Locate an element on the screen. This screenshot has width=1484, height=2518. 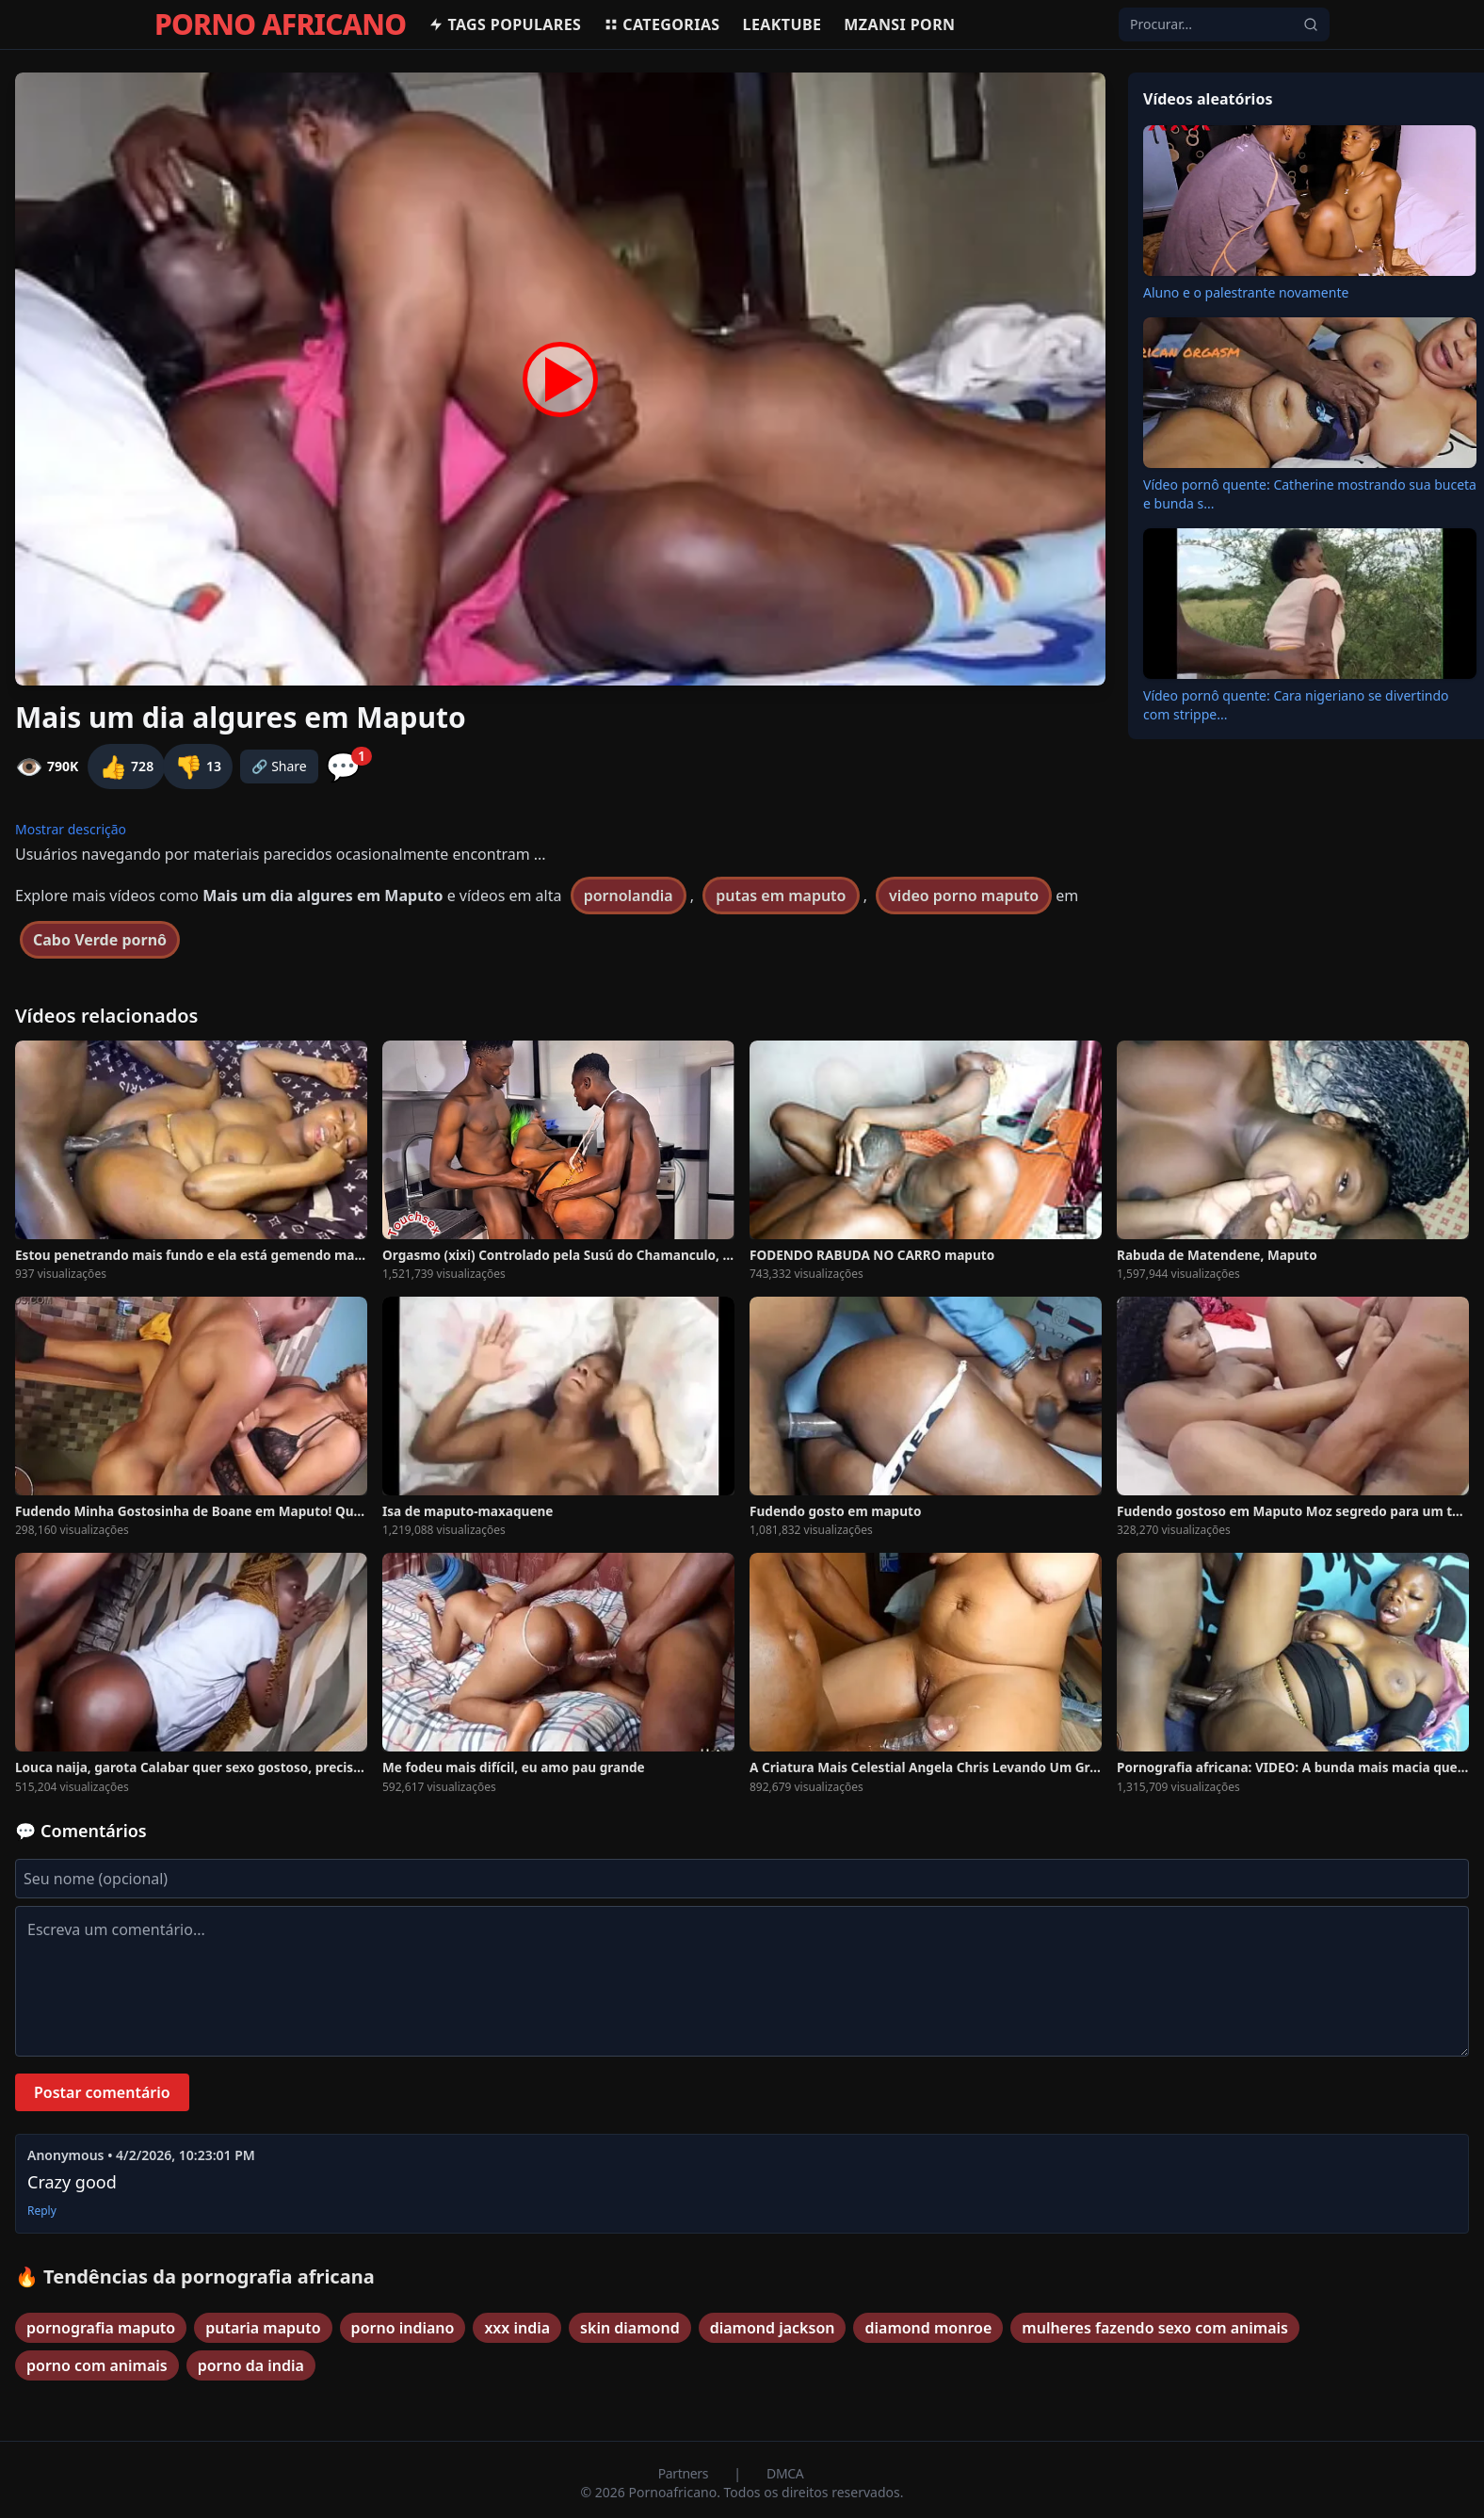
Mzansi Porn is located at coordinates (899, 24).